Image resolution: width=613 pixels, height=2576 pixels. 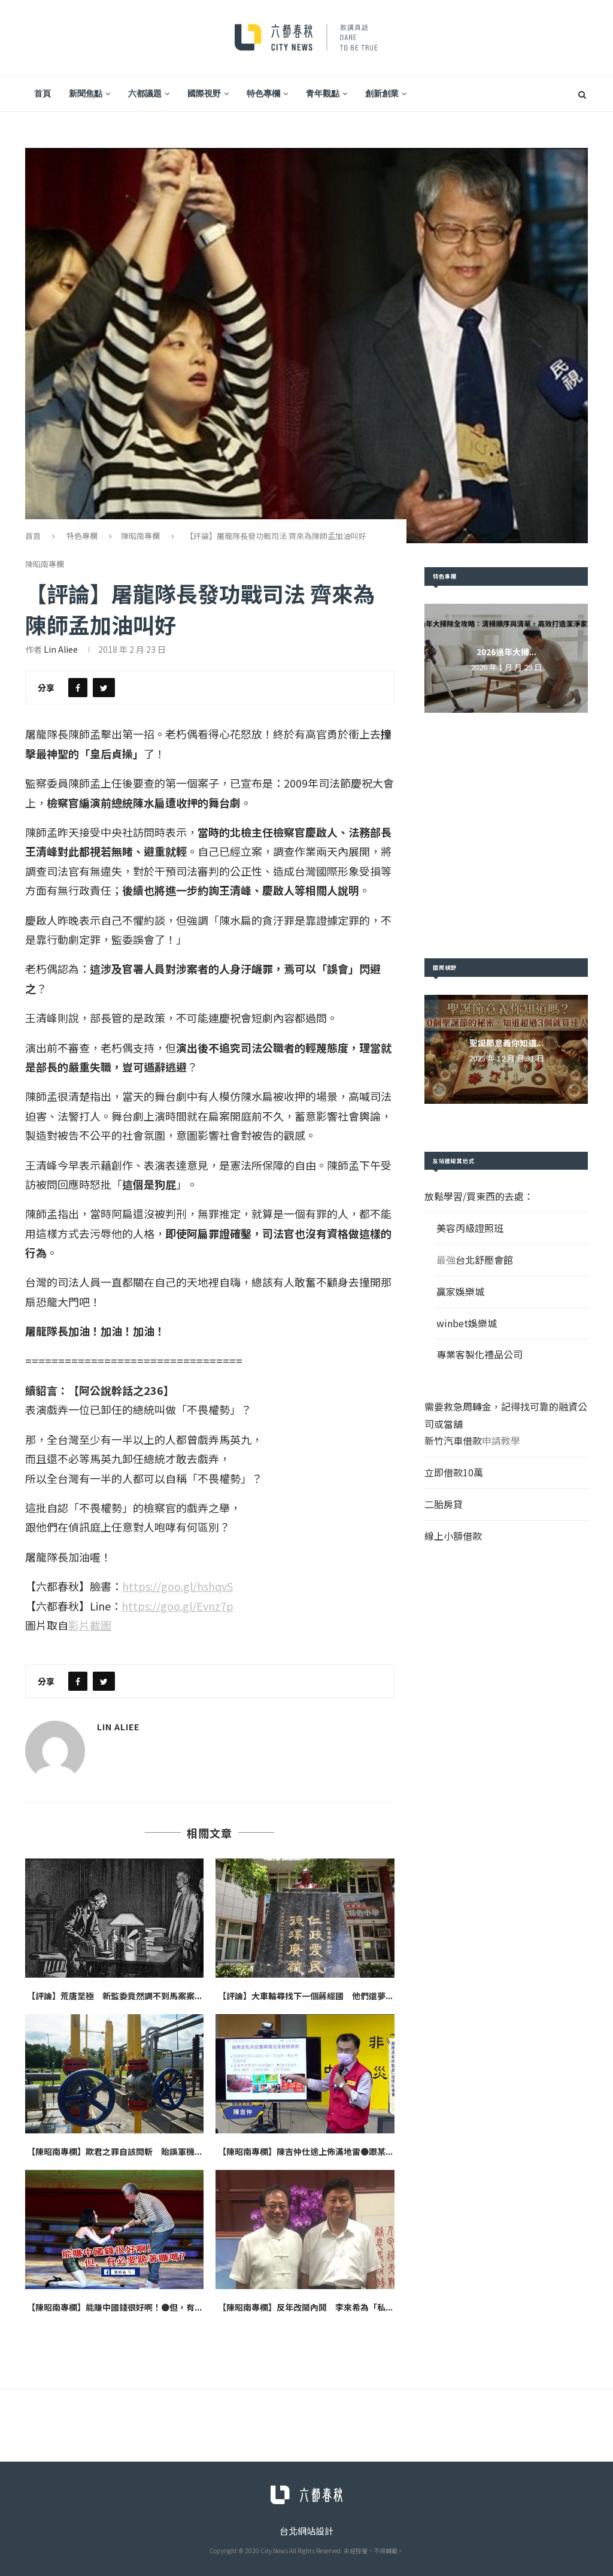 I want to click on 聖誕節意義你知道..., so click(x=506, y=1043).